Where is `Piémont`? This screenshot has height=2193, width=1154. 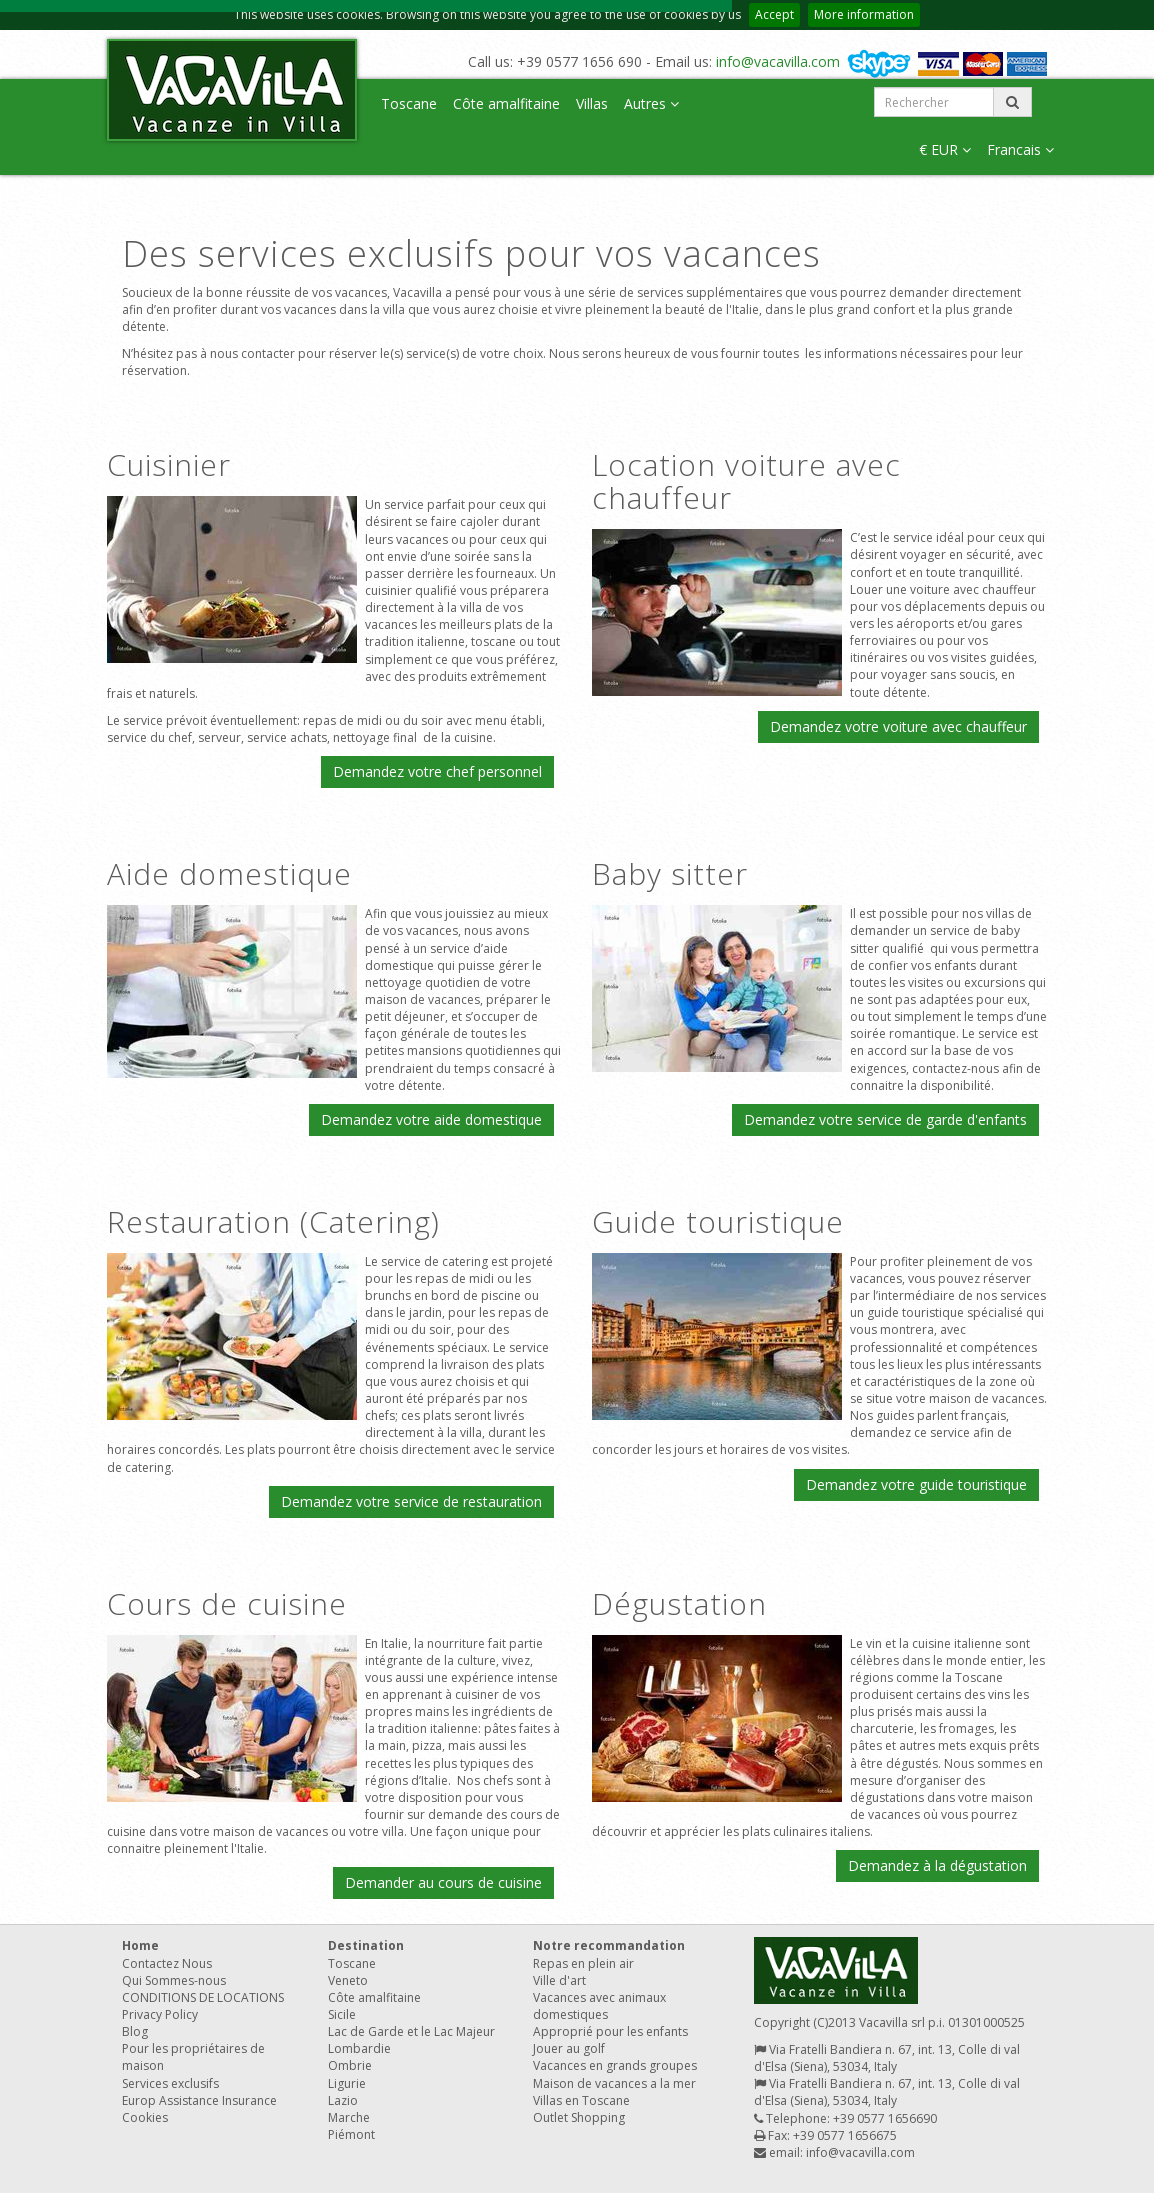
Piémont is located at coordinates (351, 2134).